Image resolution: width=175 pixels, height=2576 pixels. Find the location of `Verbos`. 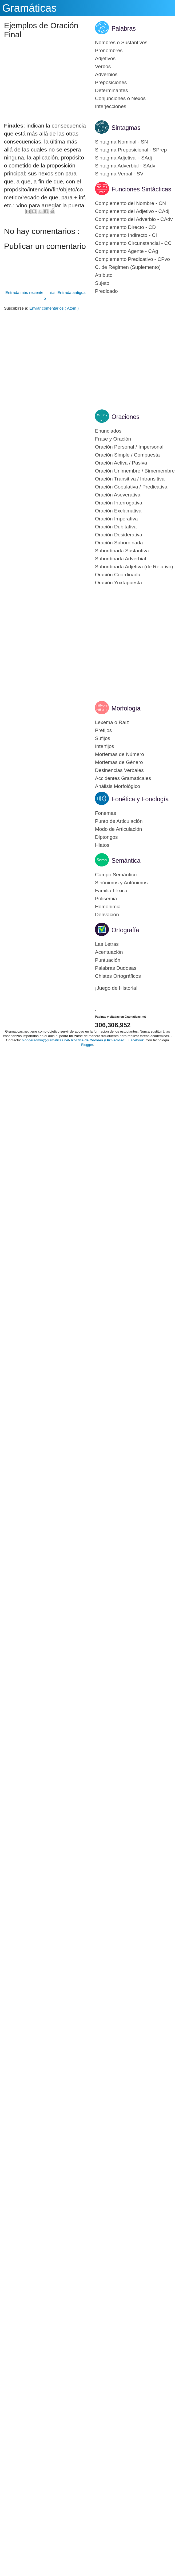

Verbos is located at coordinates (103, 66).